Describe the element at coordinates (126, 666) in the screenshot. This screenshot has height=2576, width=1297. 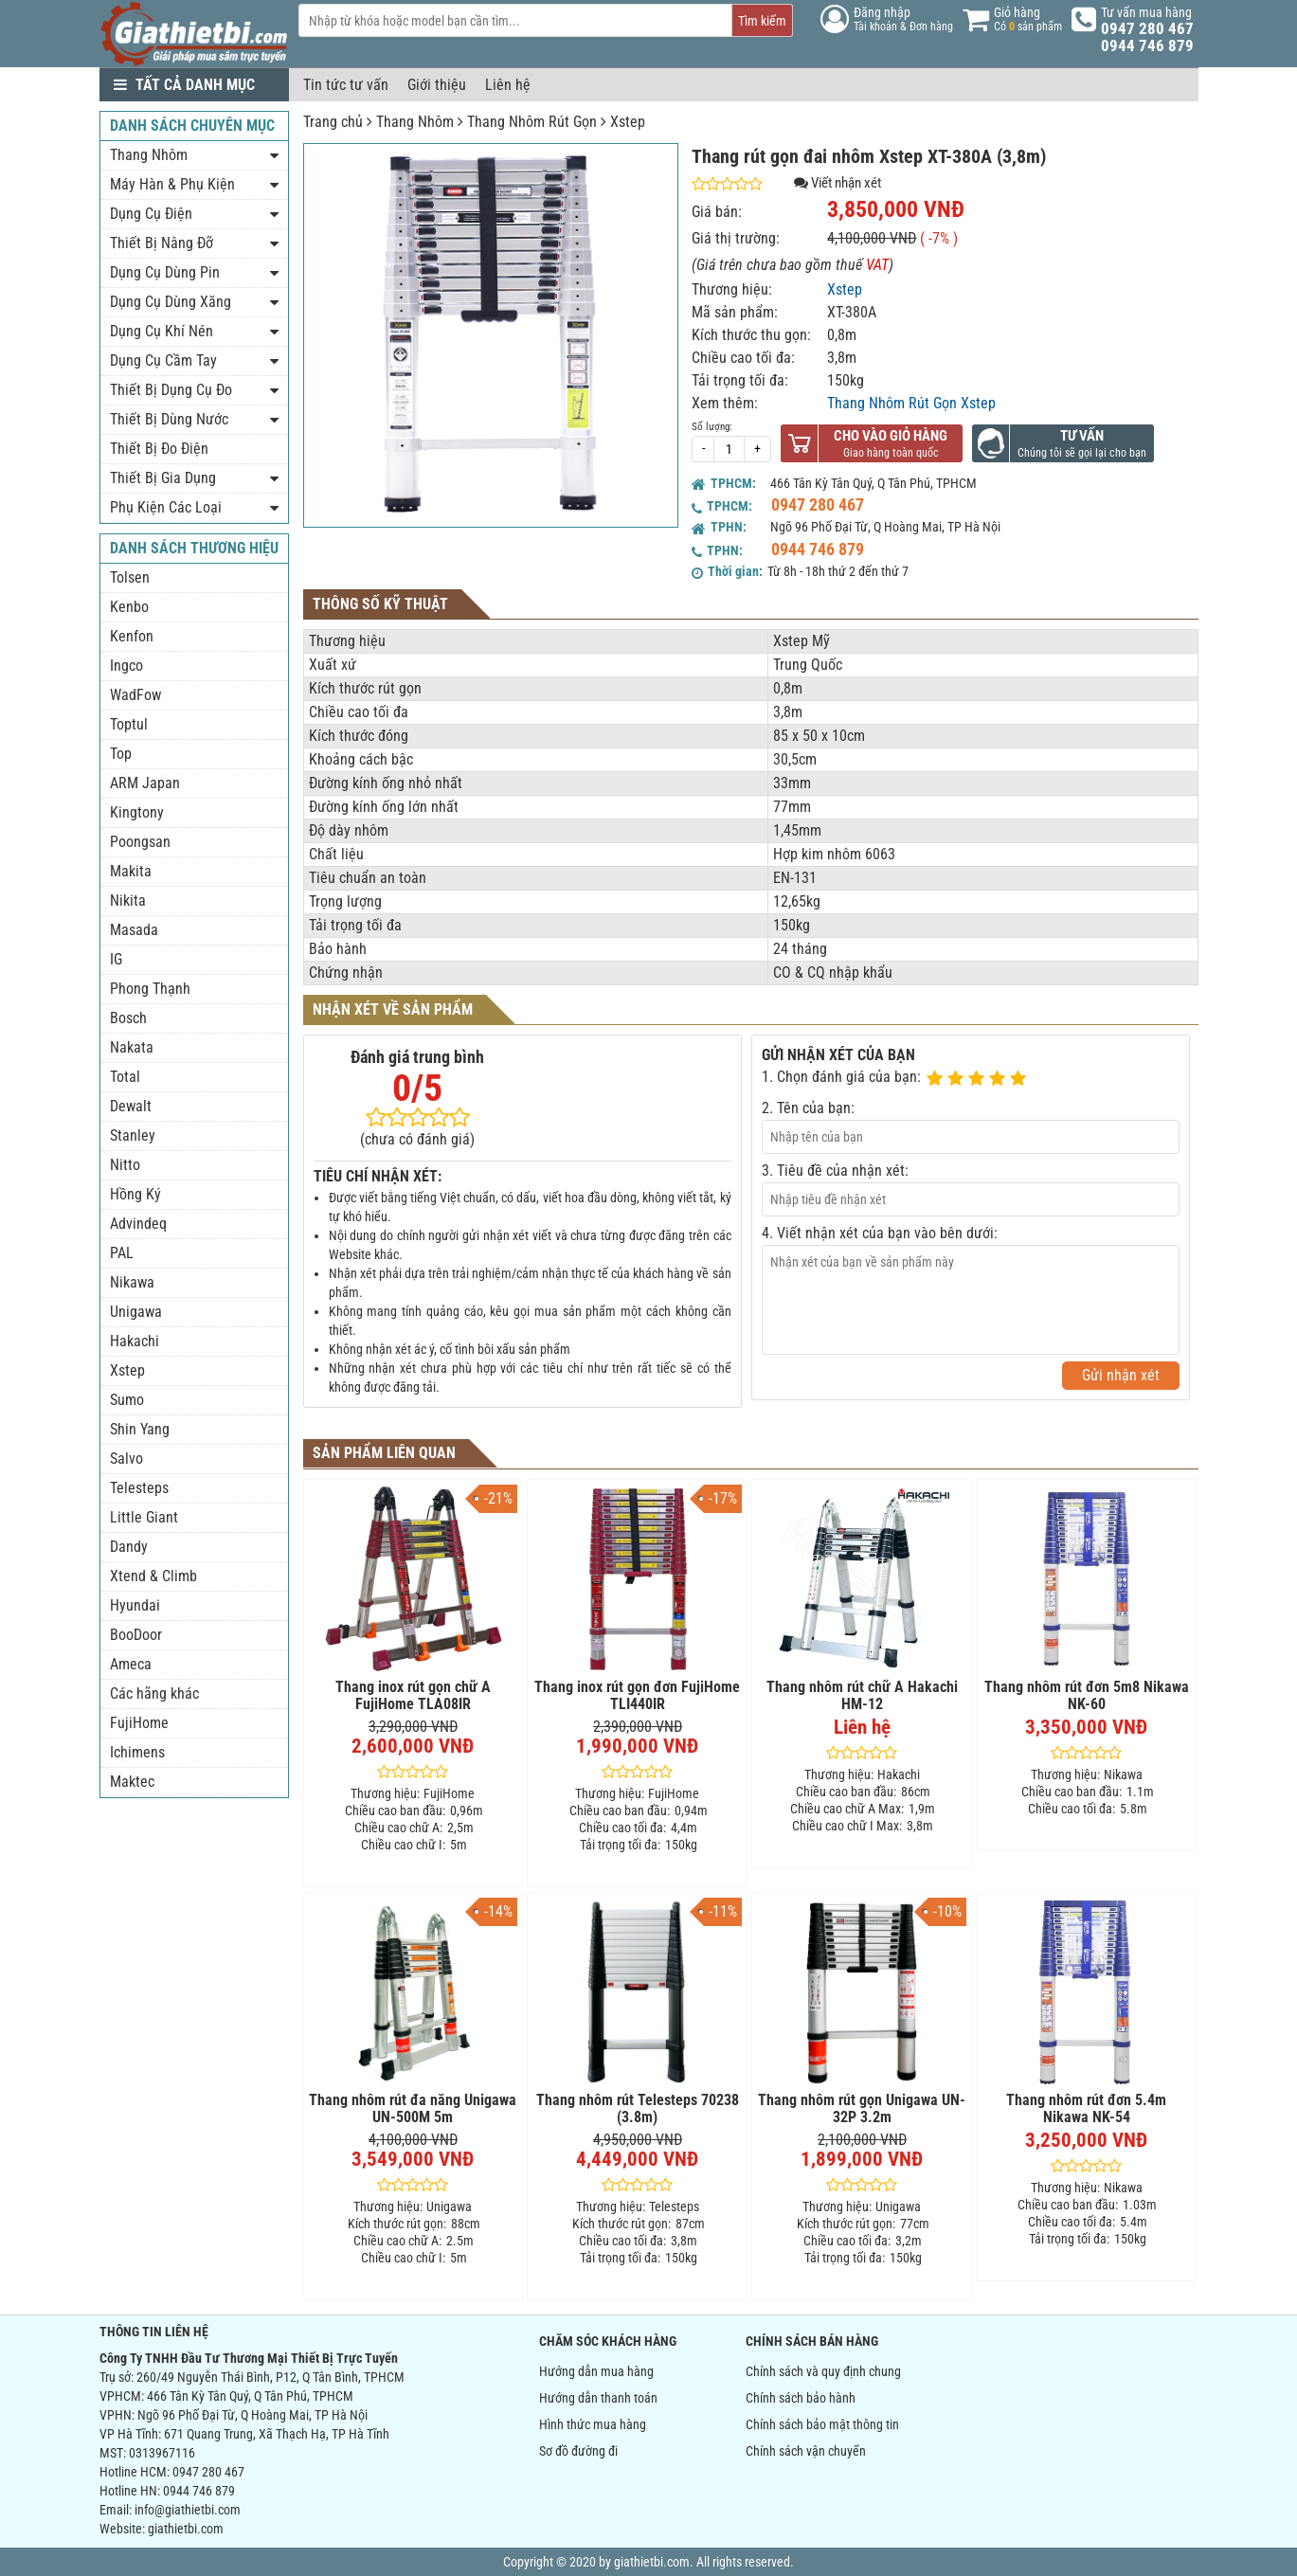
I see `Ingco` at that location.